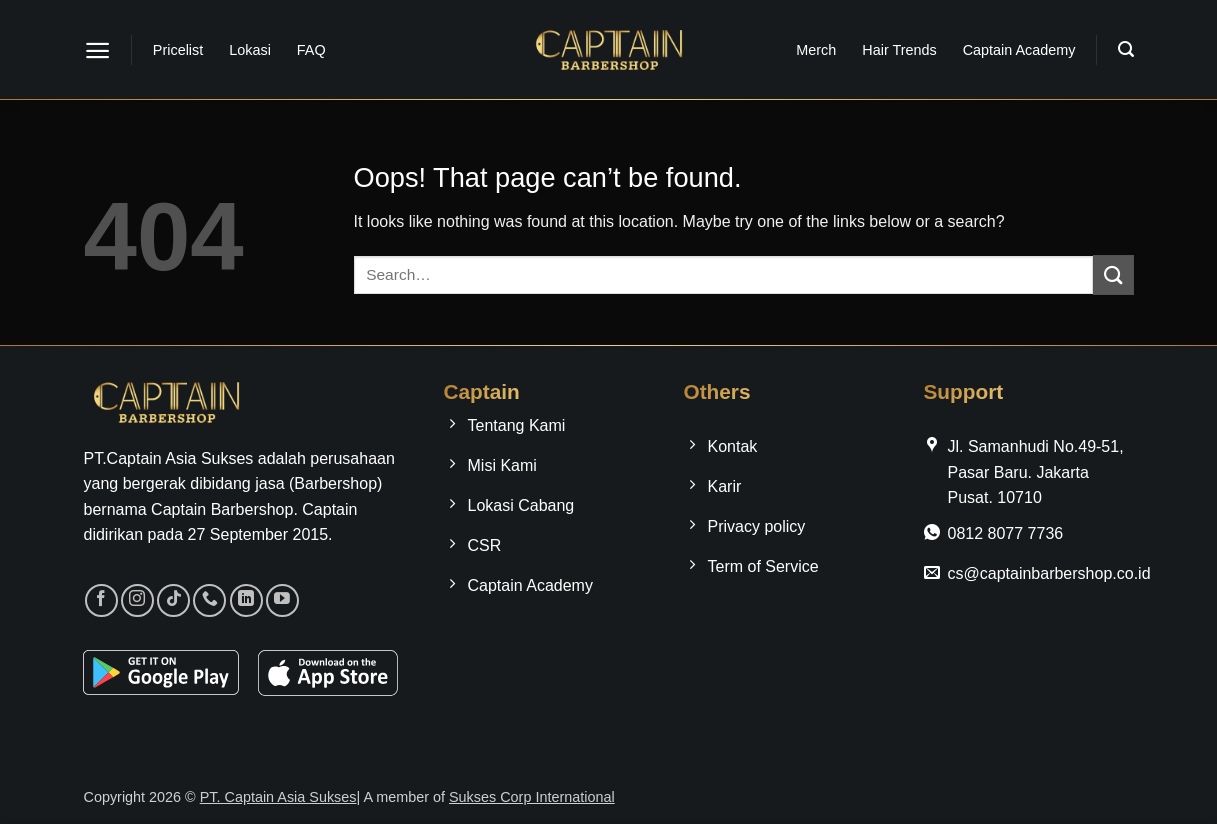 The height and width of the screenshot is (824, 1217). Describe the element at coordinates (173, 600) in the screenshot. I see `[Follow on TikTok]` at that location.